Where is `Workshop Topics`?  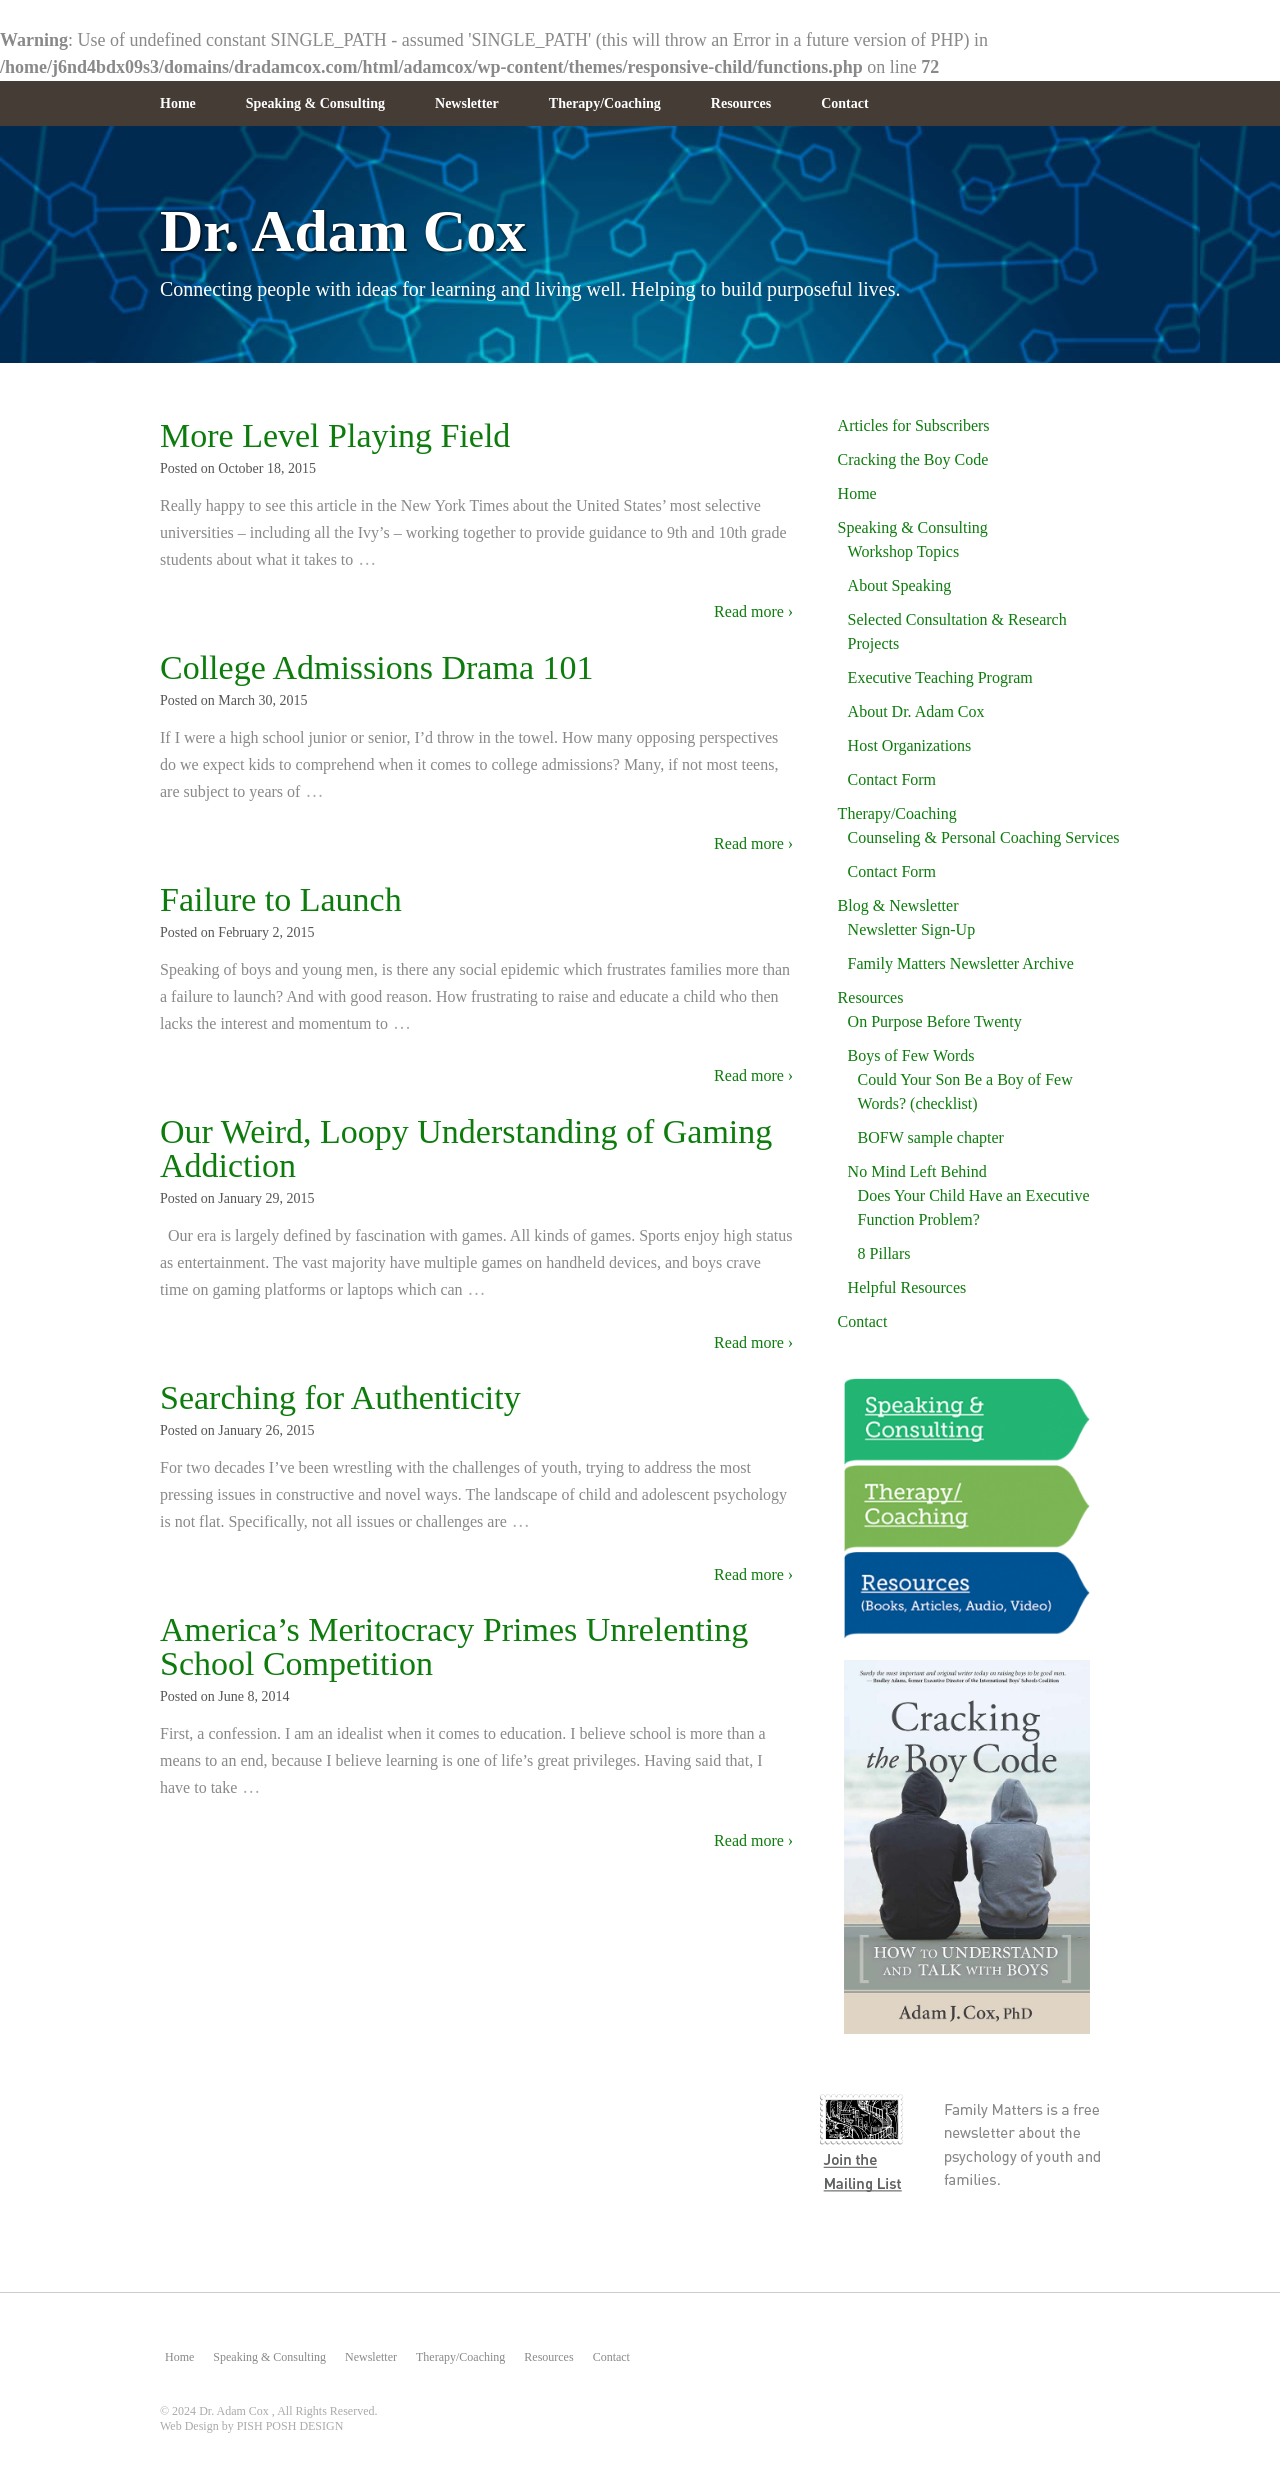 Workshop Topics is located at coordinates (904, 551).